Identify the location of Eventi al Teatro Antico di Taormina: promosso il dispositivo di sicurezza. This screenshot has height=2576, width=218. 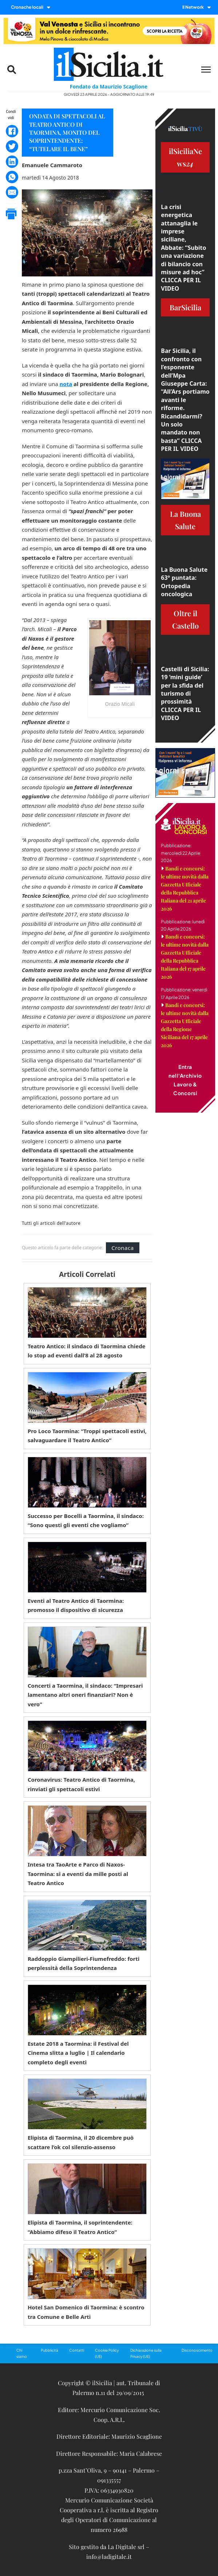
(76, 1605).